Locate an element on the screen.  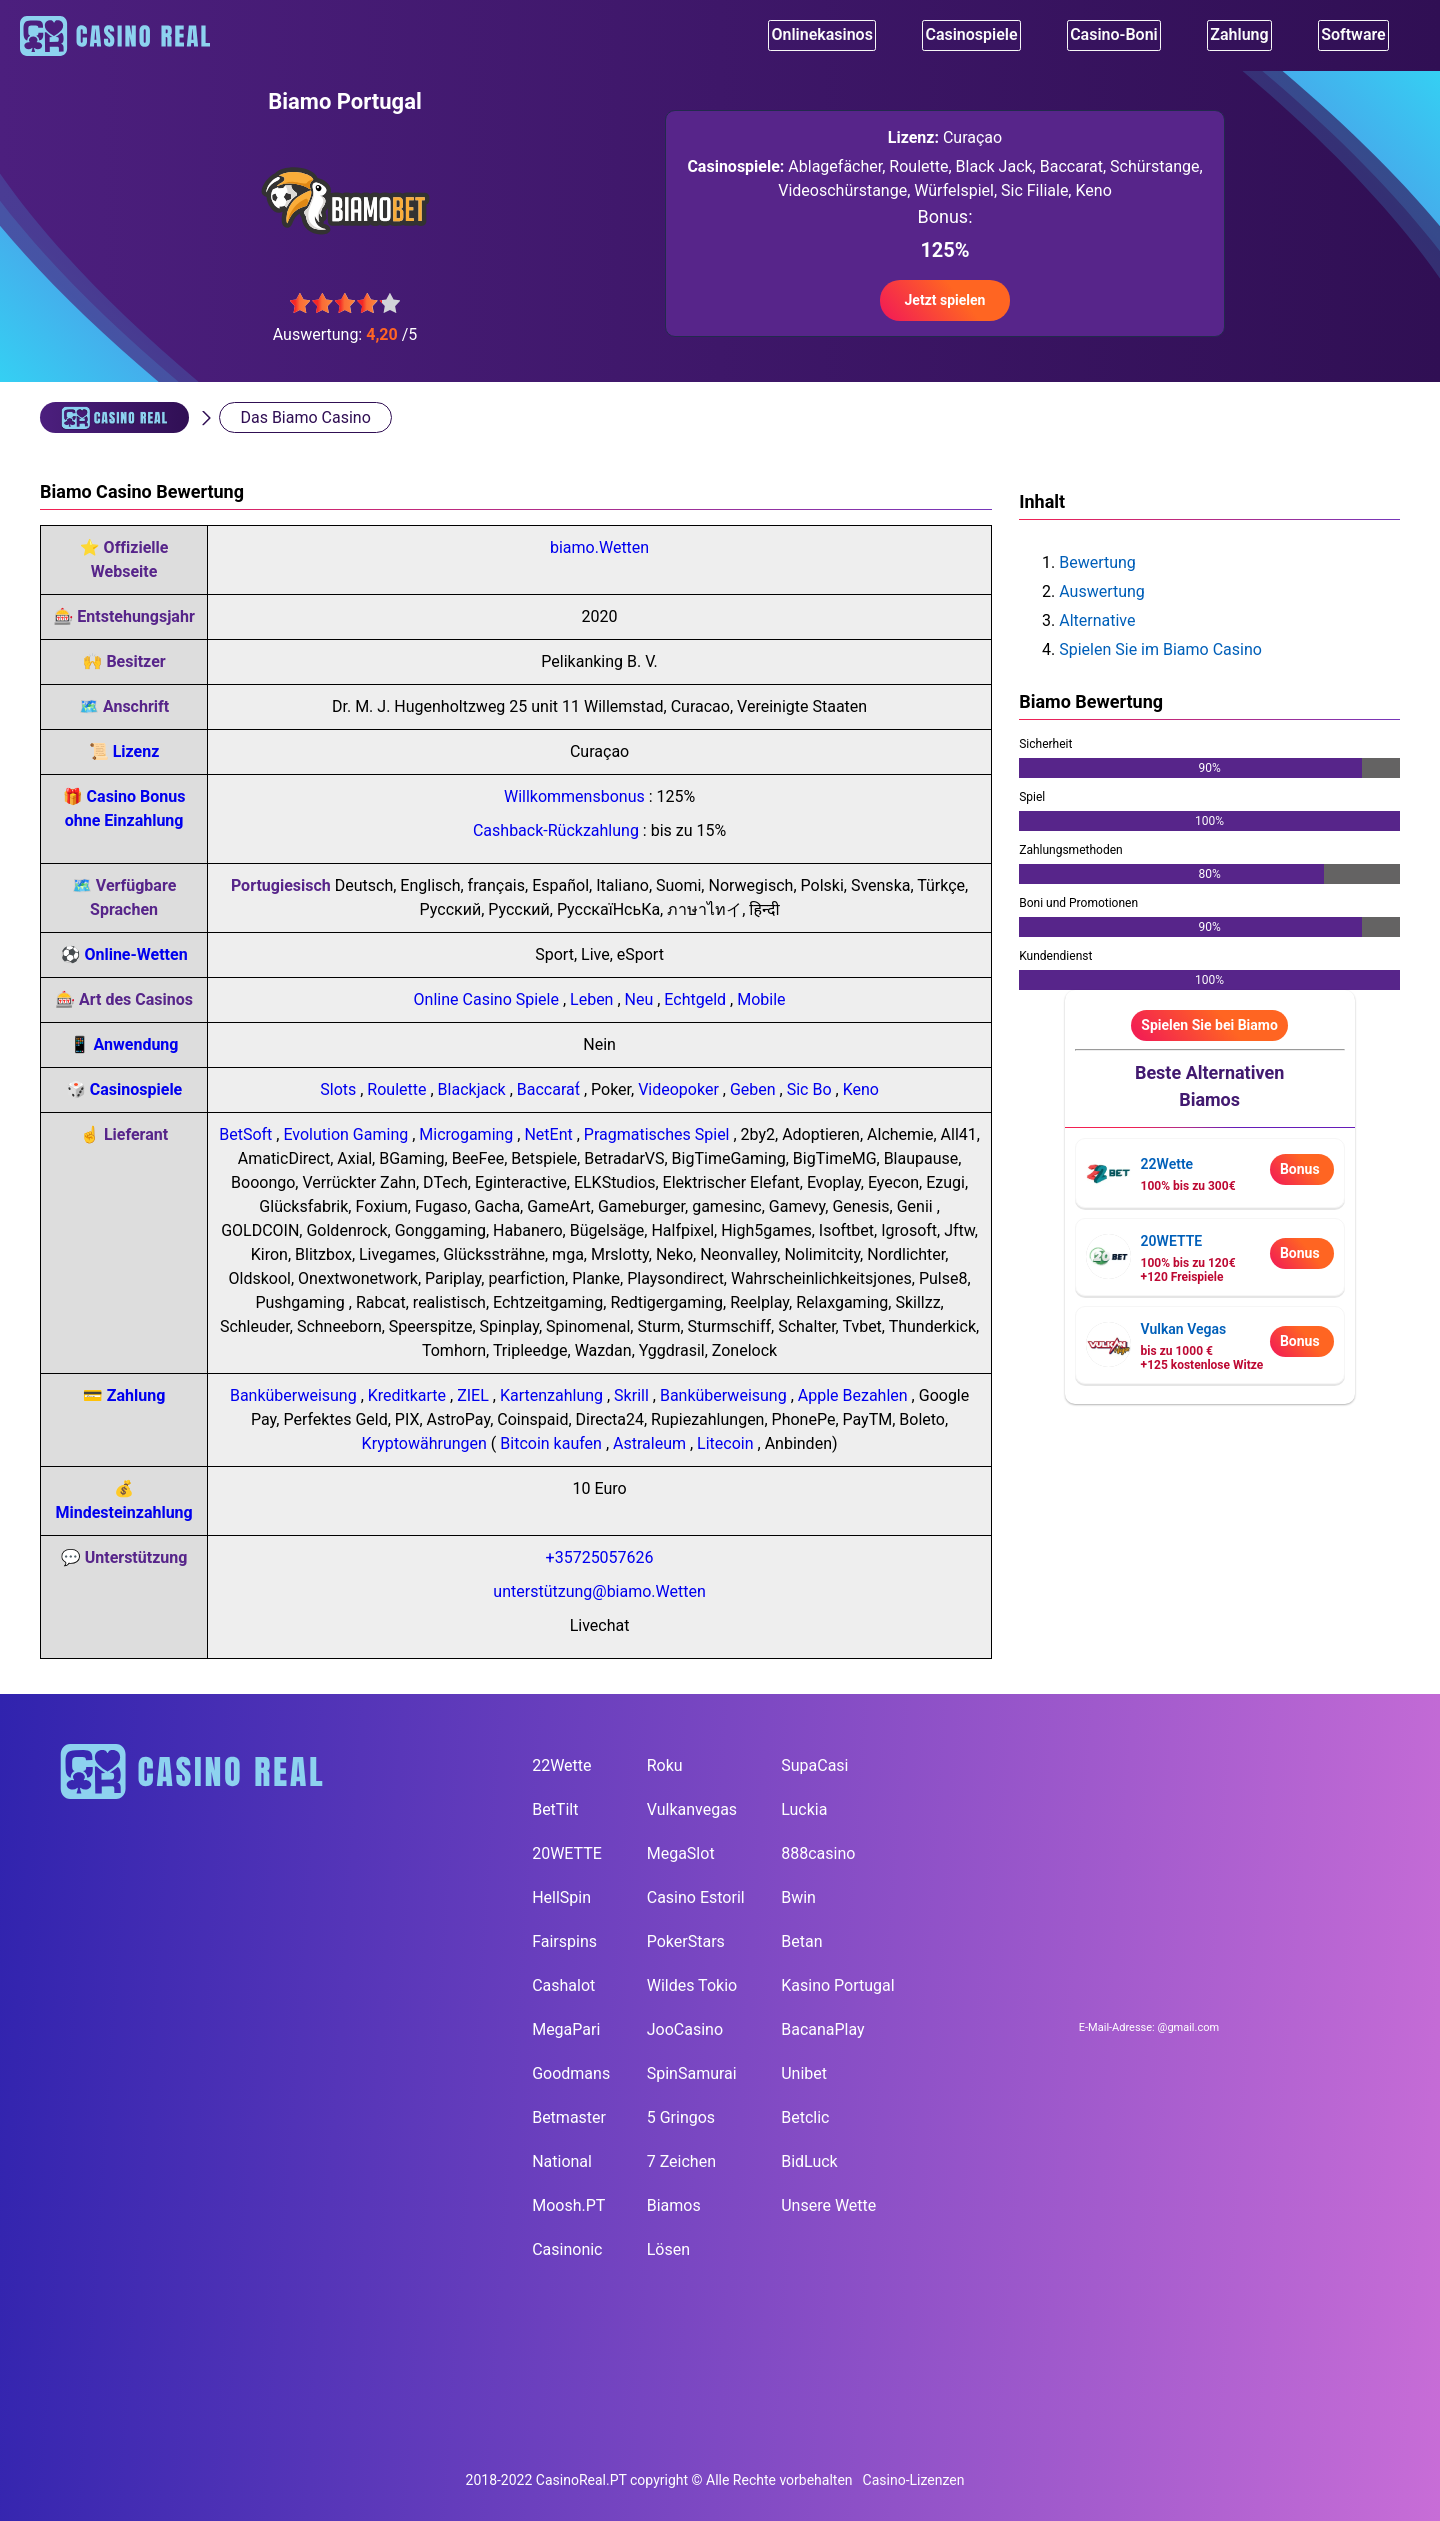
Litecoin is located at coordinates (727, 1443).